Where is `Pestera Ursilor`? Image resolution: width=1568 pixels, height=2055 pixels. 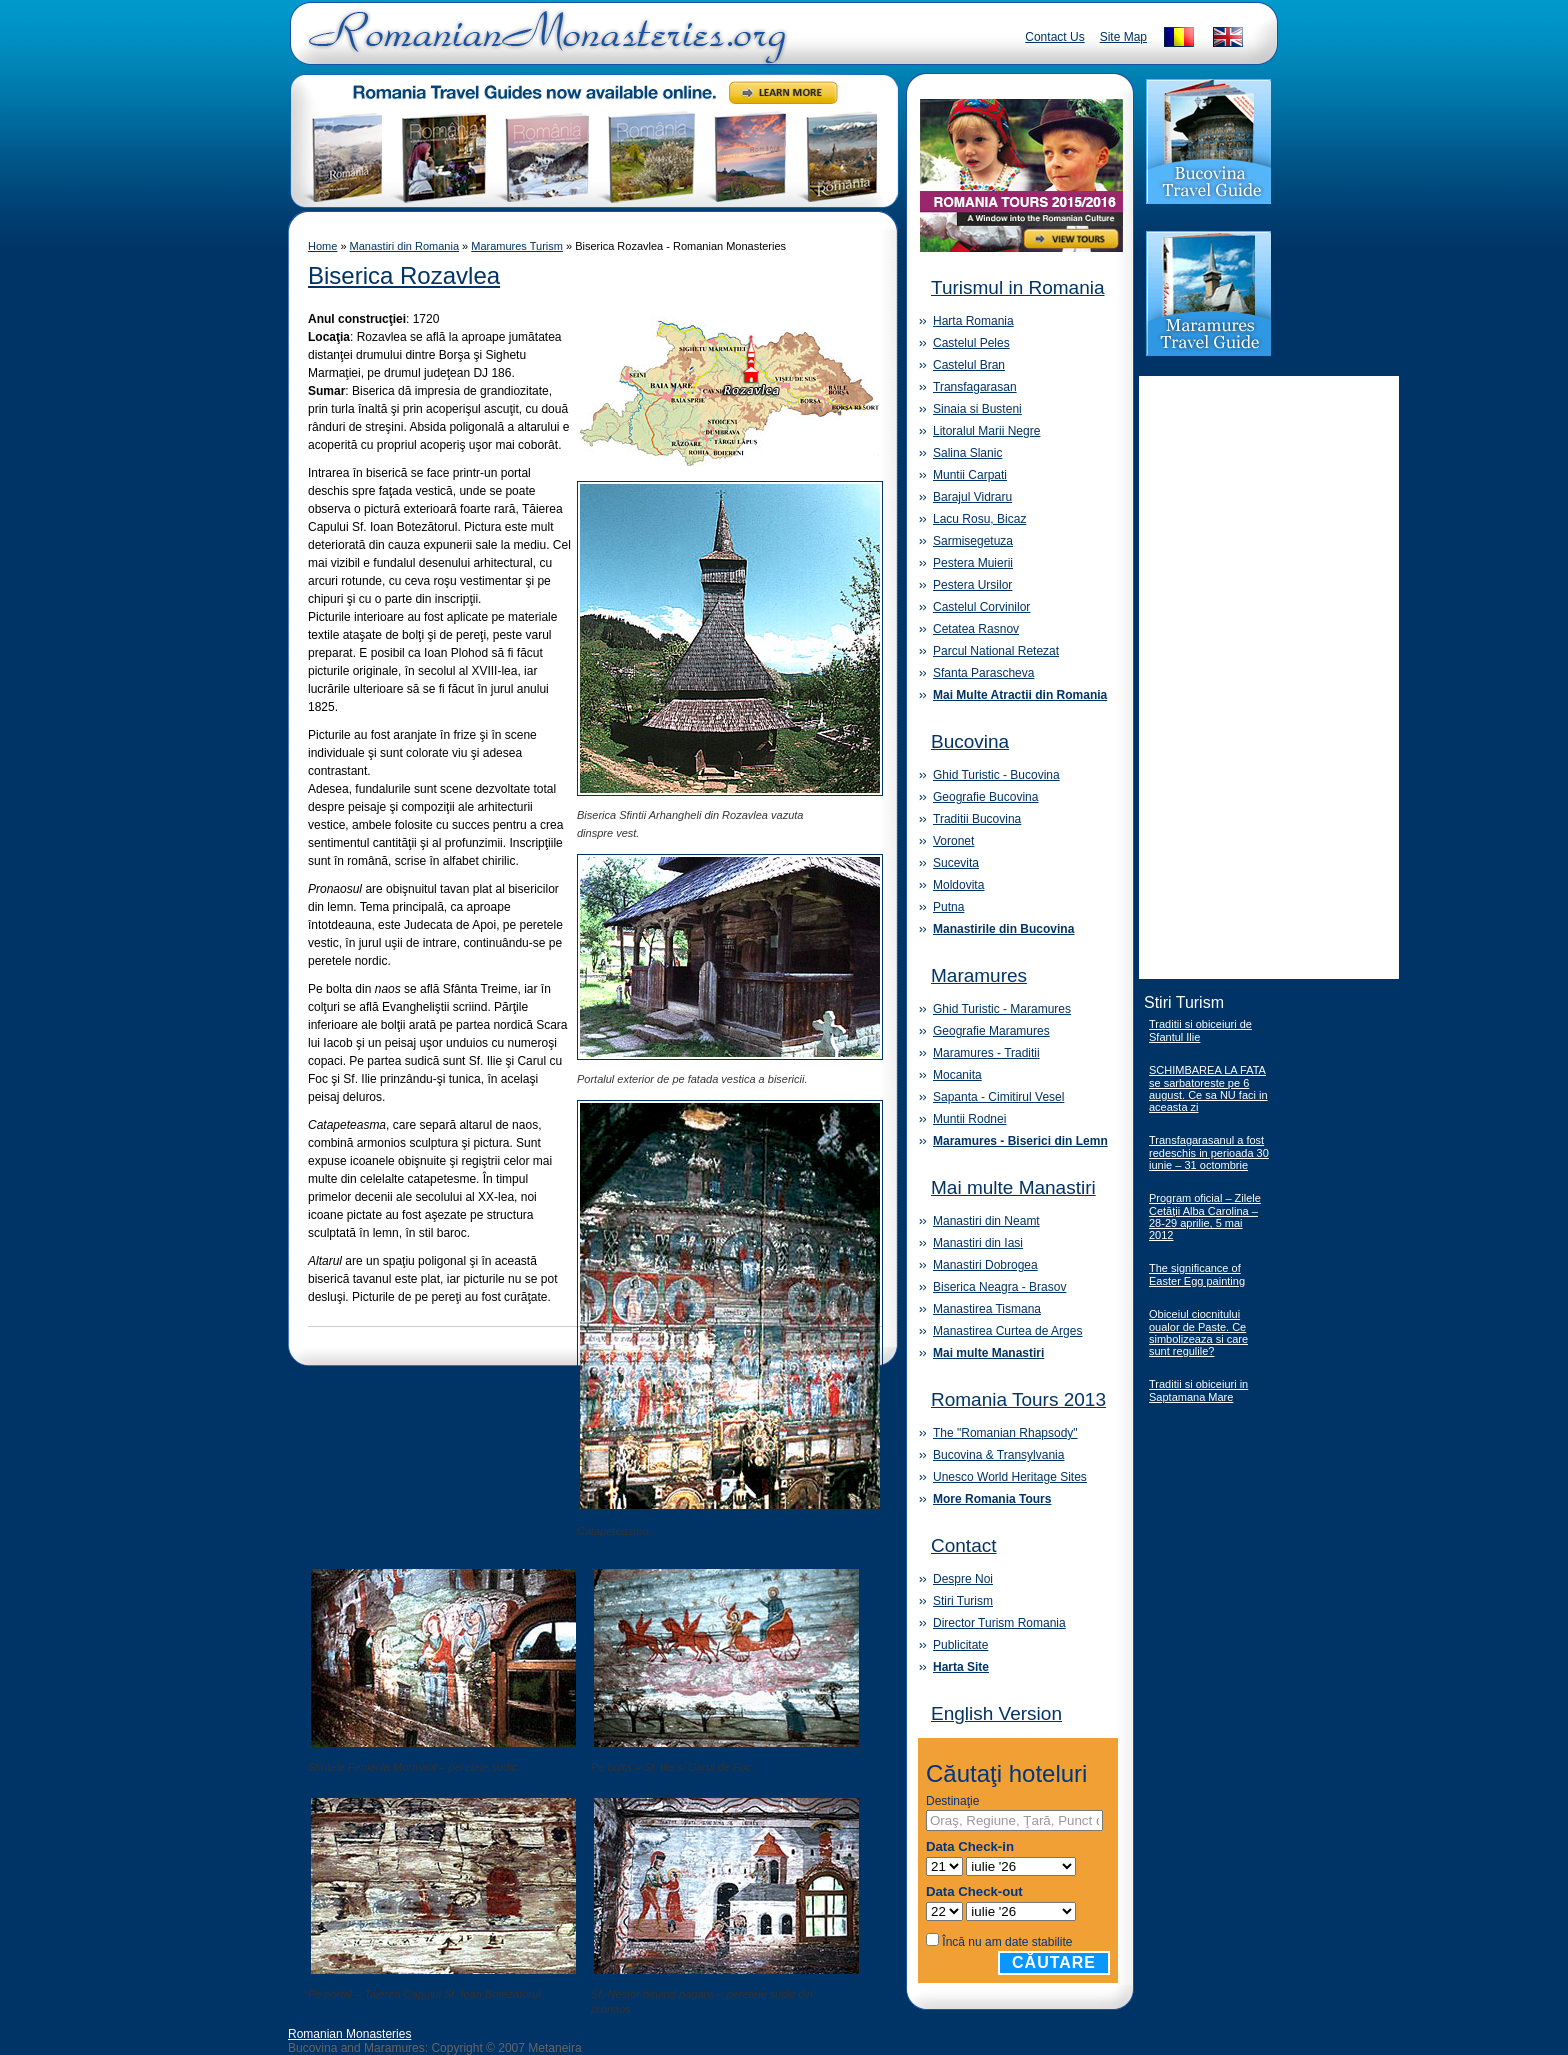
Pestera Ursilor is located at coordinates (972, 585).